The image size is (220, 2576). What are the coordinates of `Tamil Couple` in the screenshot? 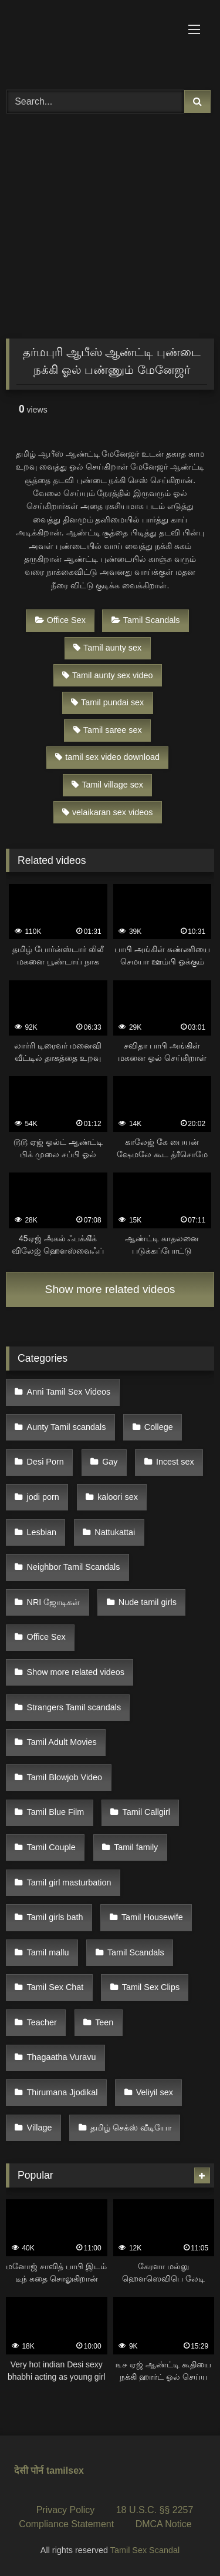 It's located at (51, 1847).